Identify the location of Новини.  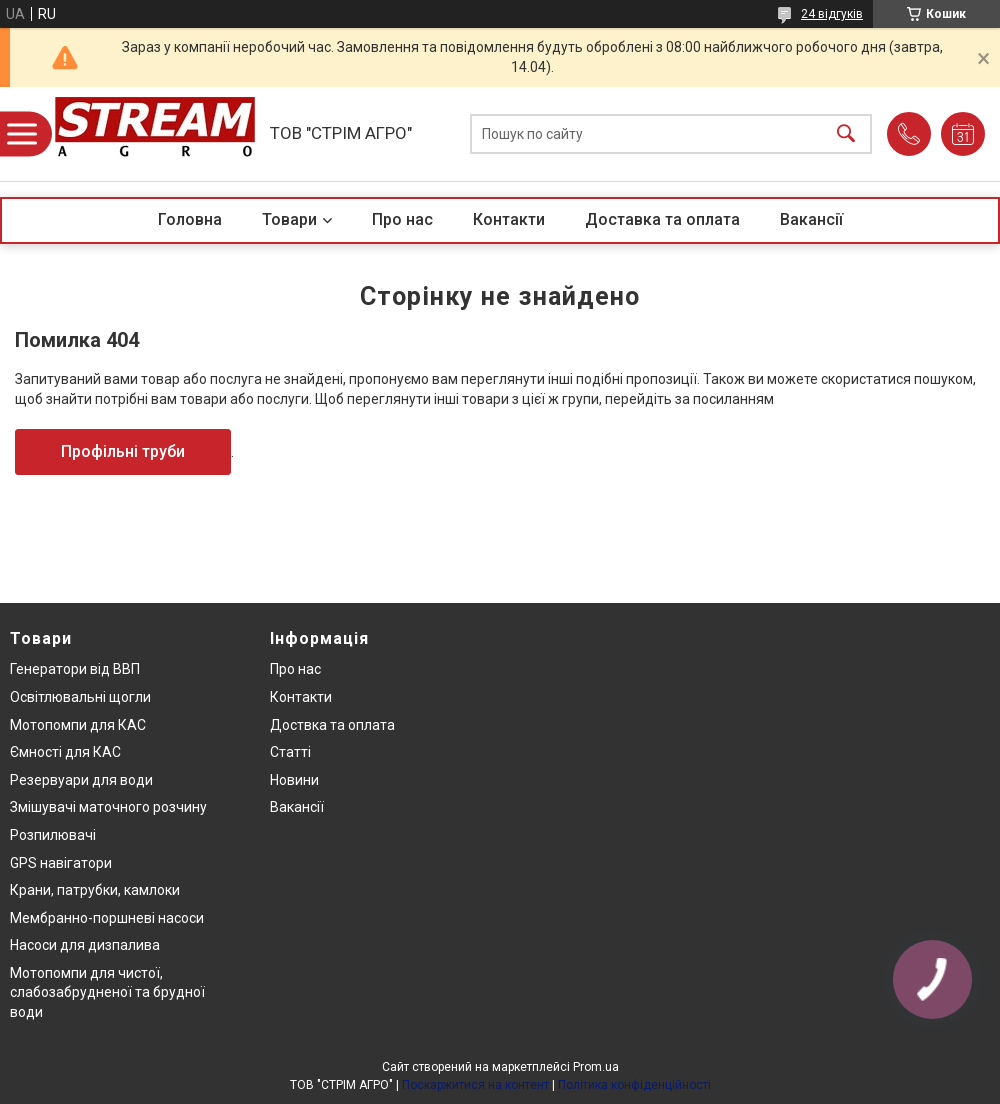
(294, 780).